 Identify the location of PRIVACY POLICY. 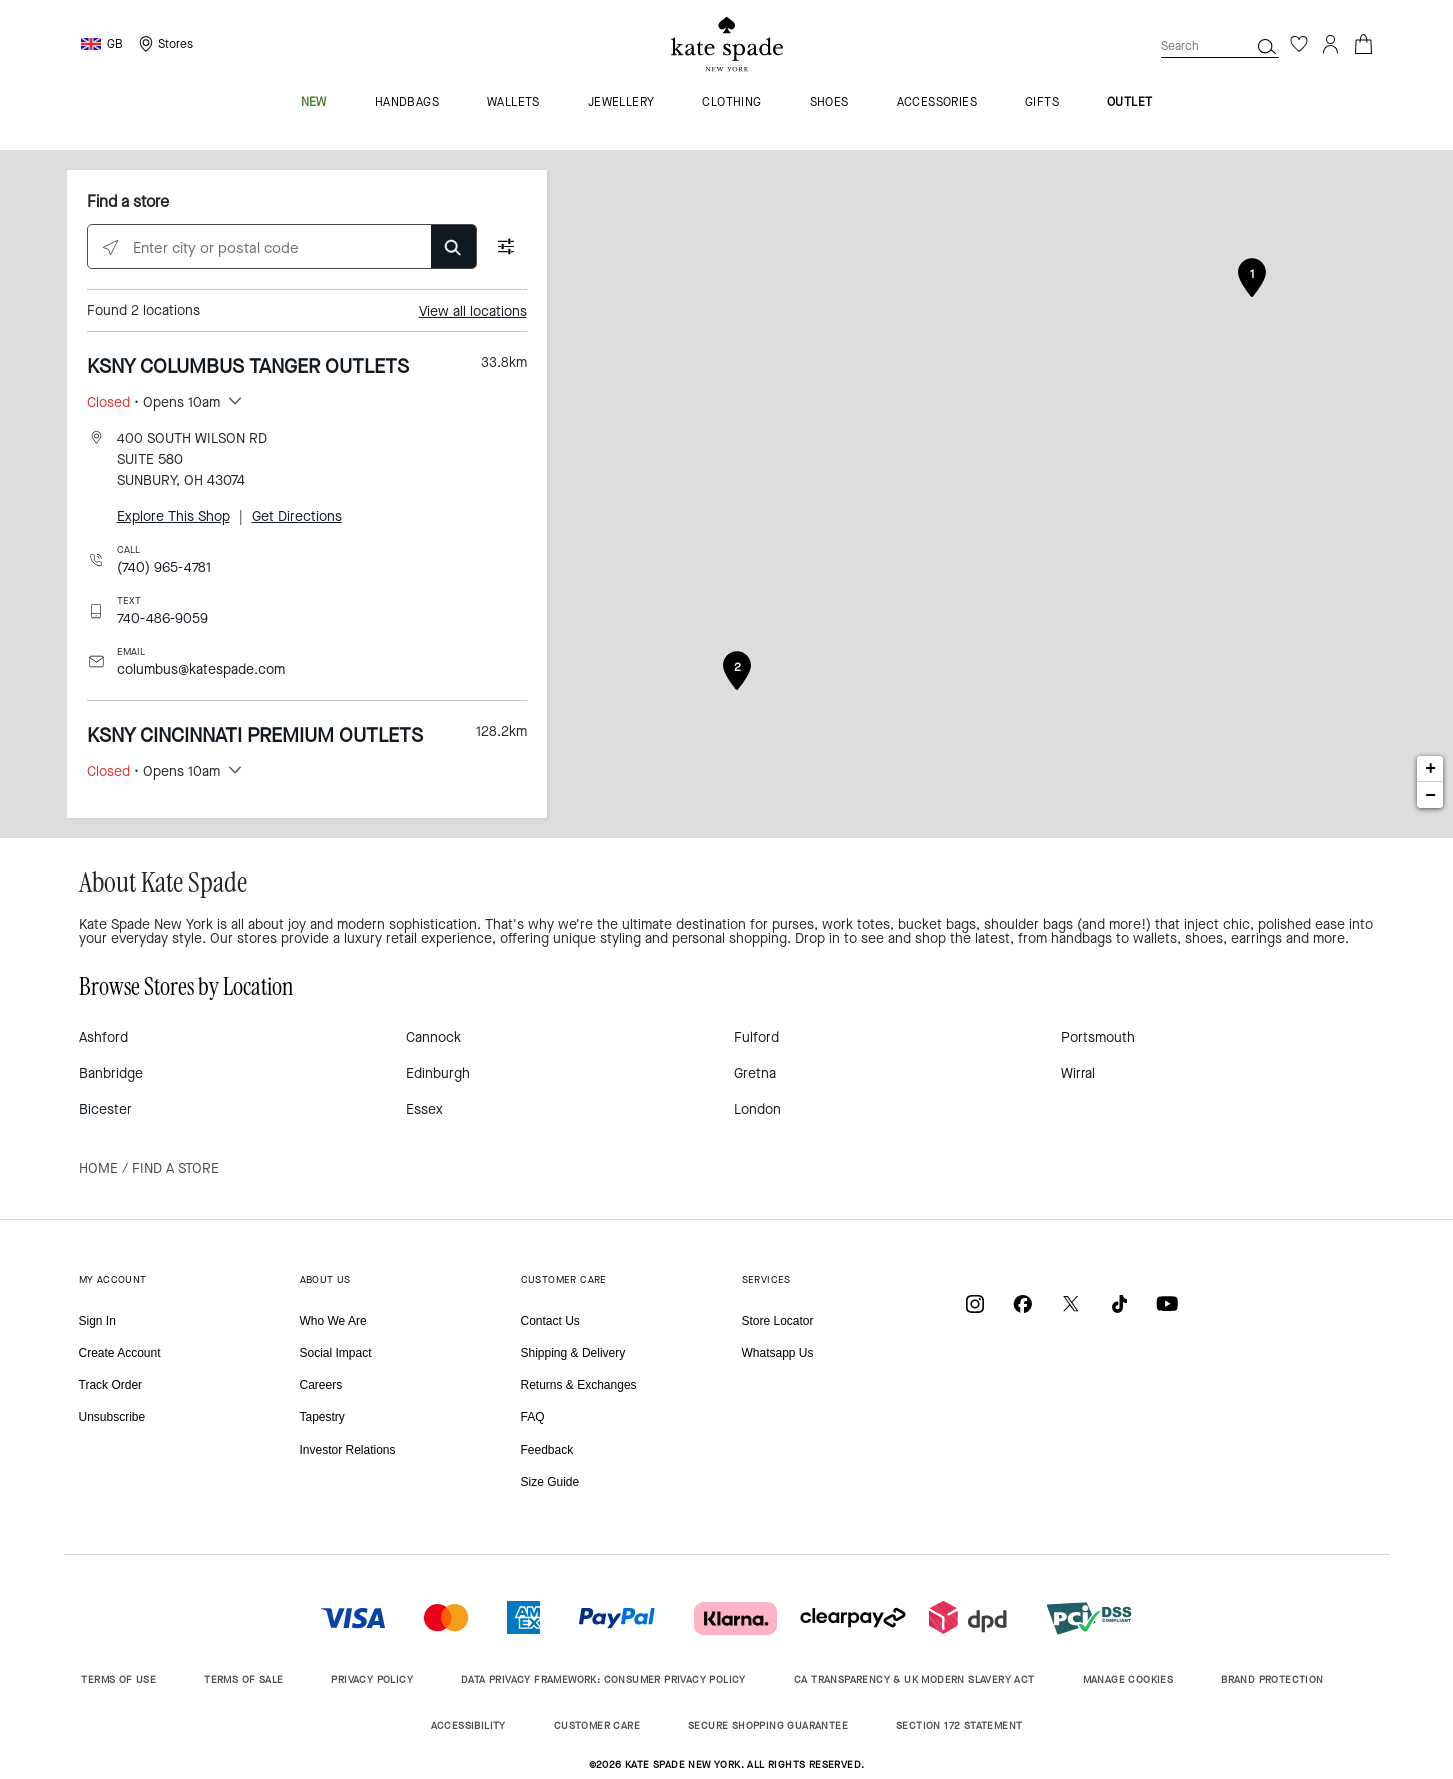
(372, 1679).